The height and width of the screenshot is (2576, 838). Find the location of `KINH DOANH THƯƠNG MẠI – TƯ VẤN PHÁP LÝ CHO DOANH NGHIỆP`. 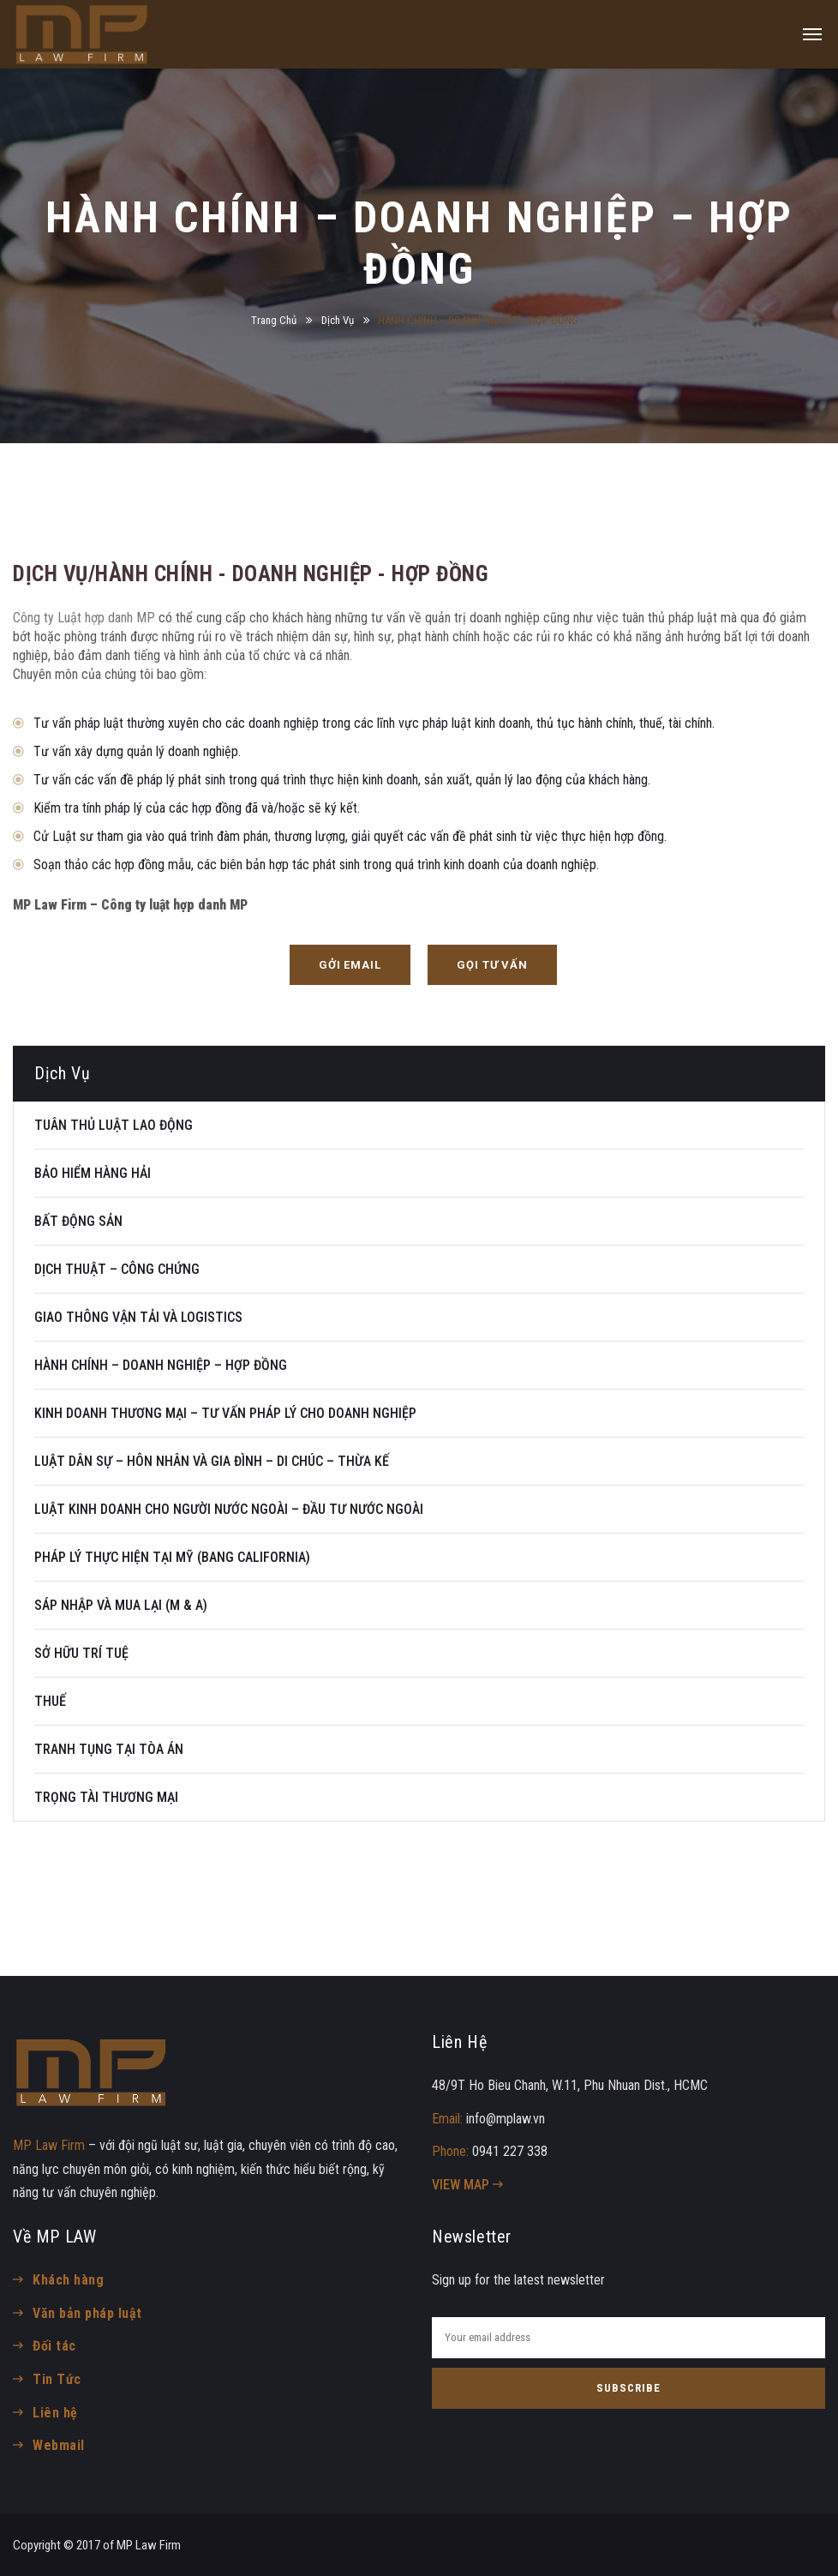

KINH DOANH THƯƠNG MẠI – TƯ VẤN PHÁP LÝ CHO DOANH NGHIỆP is located at coordinates (225, 1413).